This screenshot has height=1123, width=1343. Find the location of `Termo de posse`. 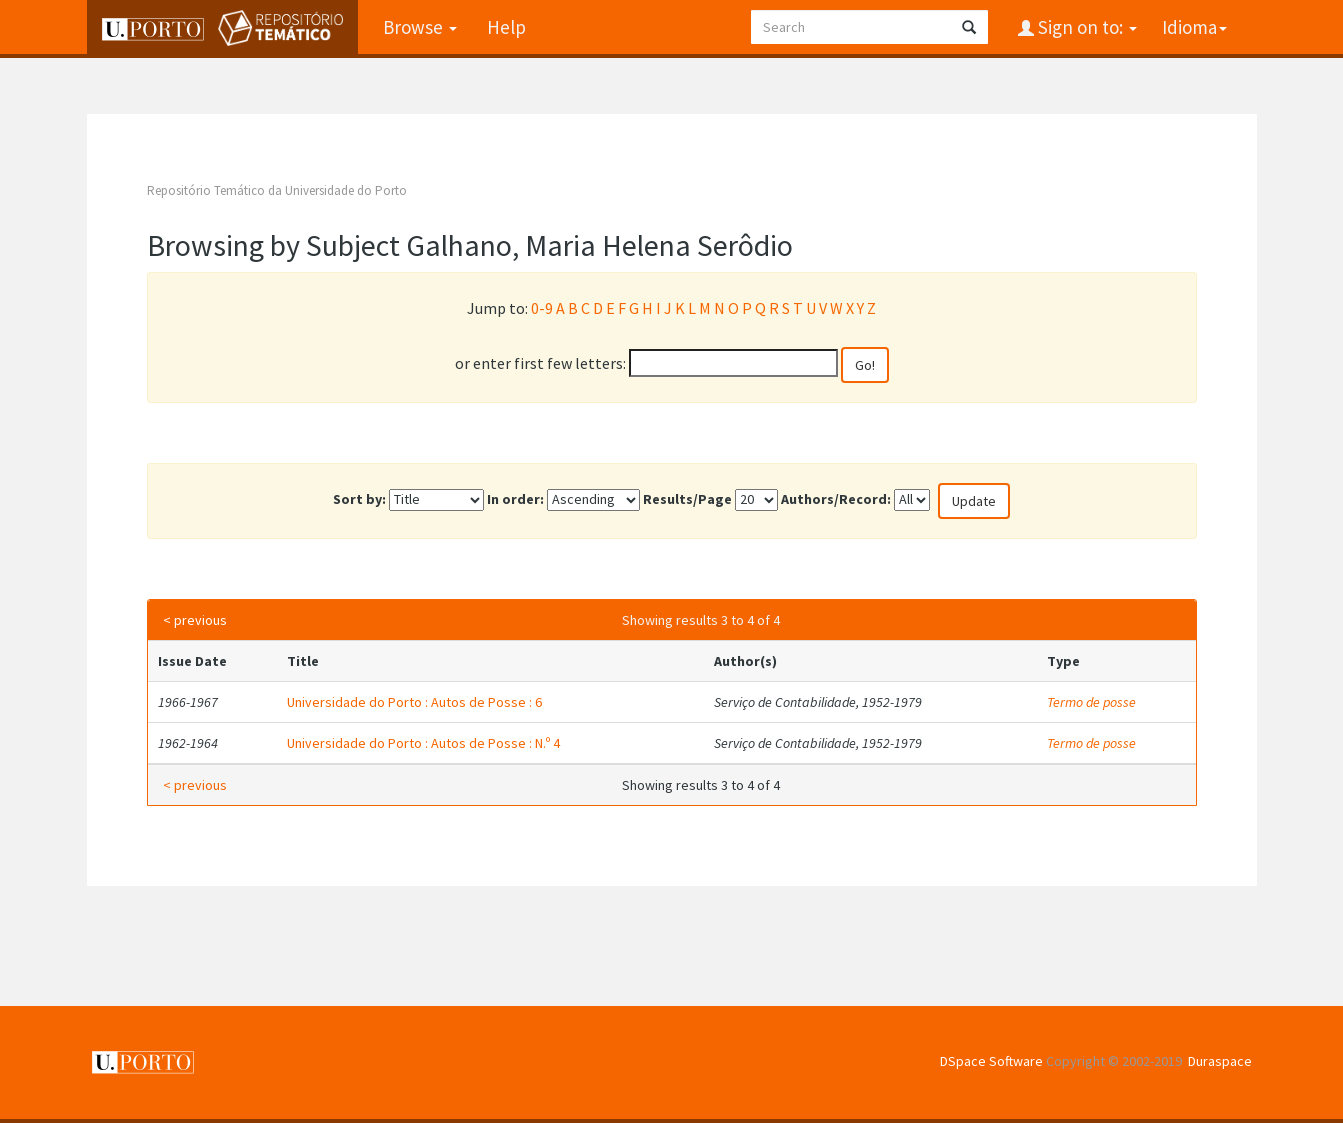

Termo de posse is located at coordinates (1091, 702).